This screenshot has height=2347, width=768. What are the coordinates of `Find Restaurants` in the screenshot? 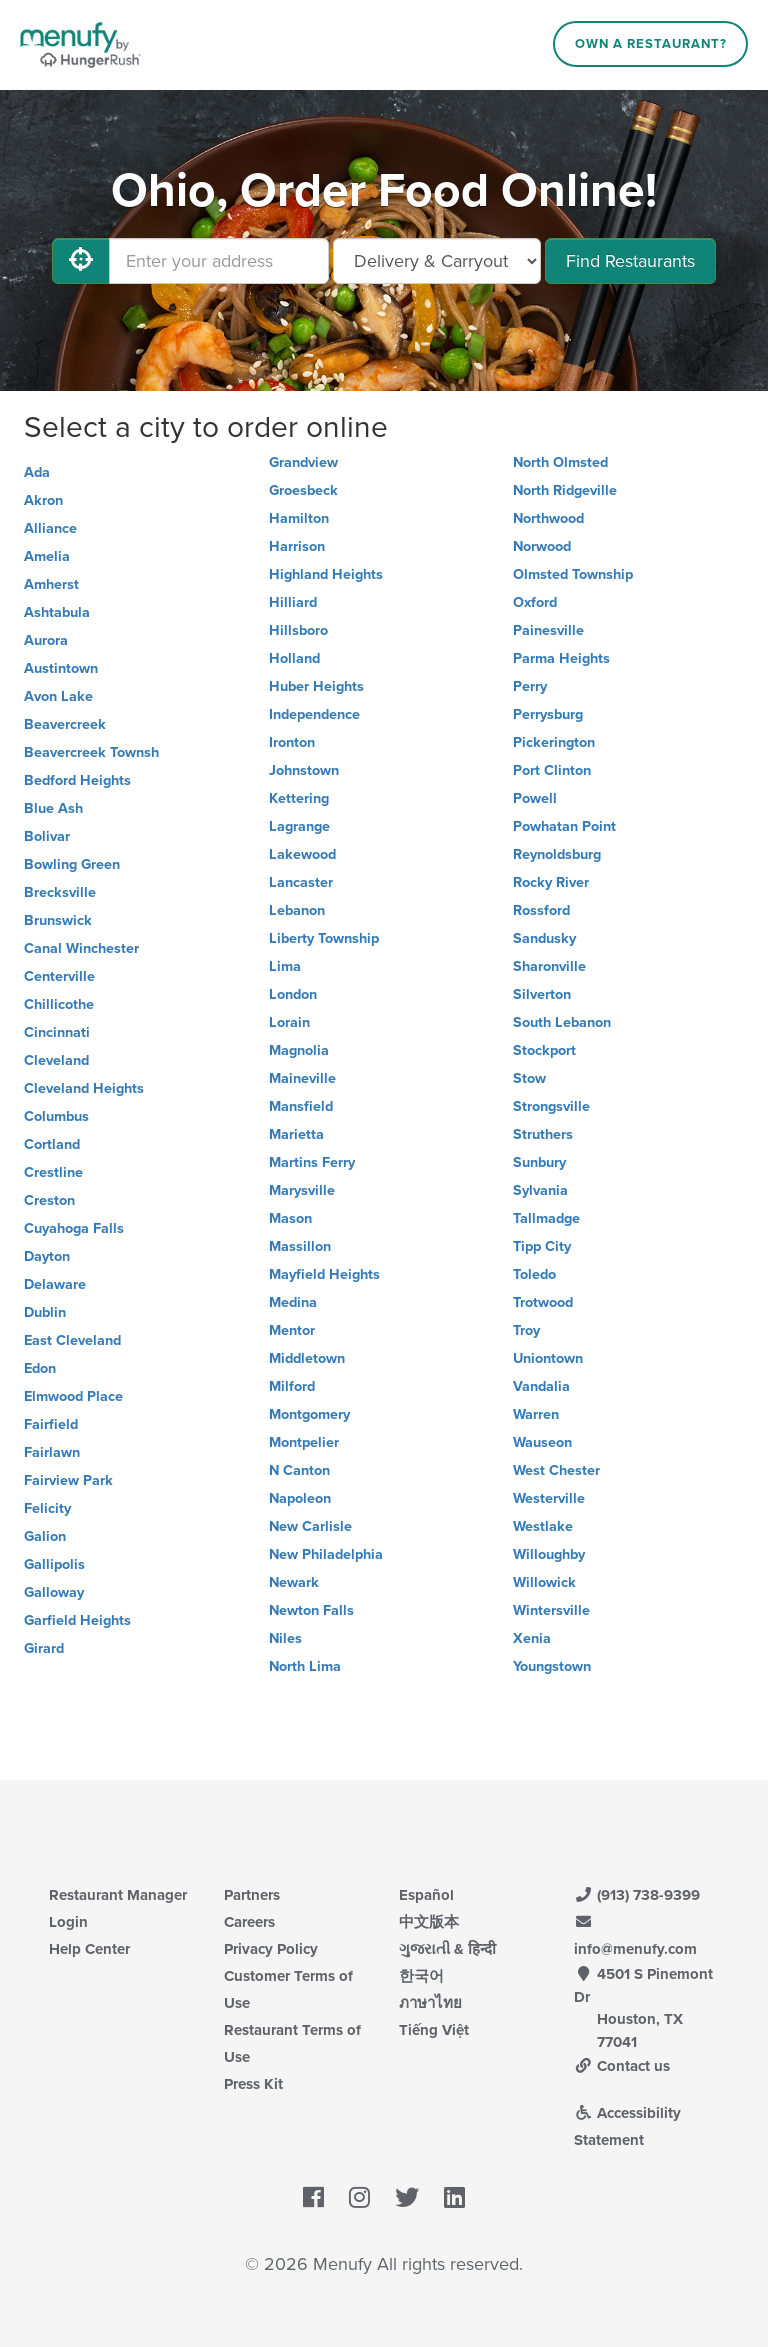 It's located at (630, 261).